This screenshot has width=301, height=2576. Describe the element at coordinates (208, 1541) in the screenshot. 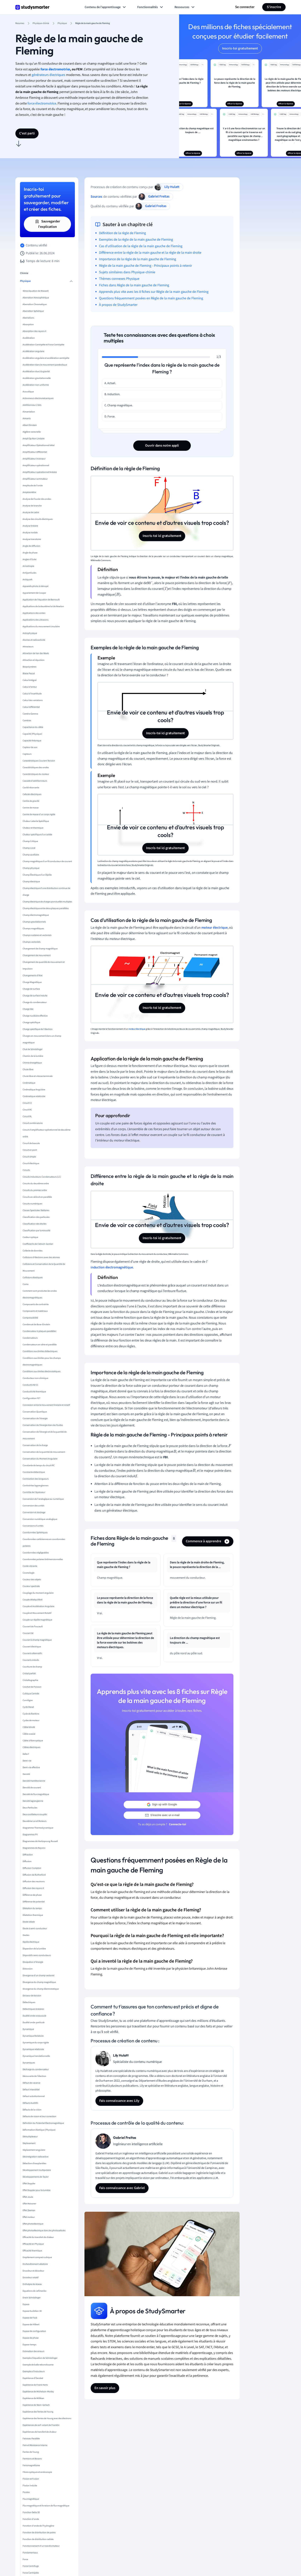

I see `Commence à apprendre` at that location.